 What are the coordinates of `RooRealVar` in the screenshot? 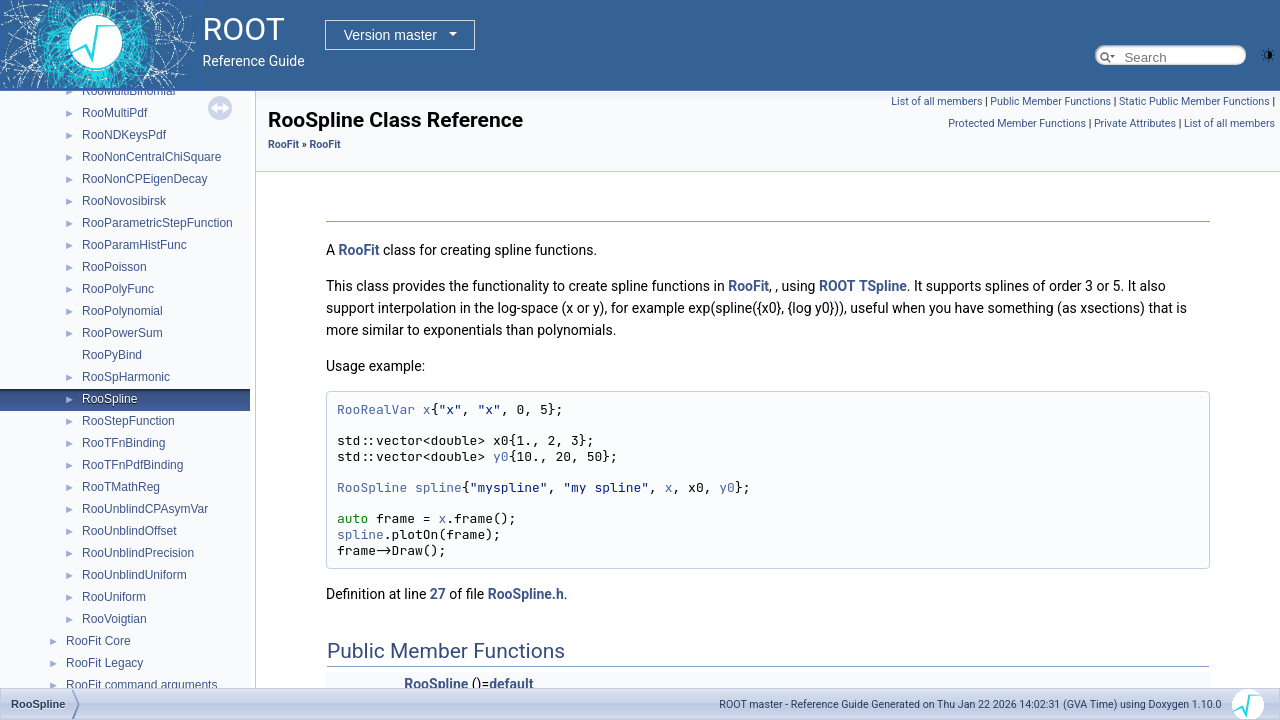 It's located at (376, 409).